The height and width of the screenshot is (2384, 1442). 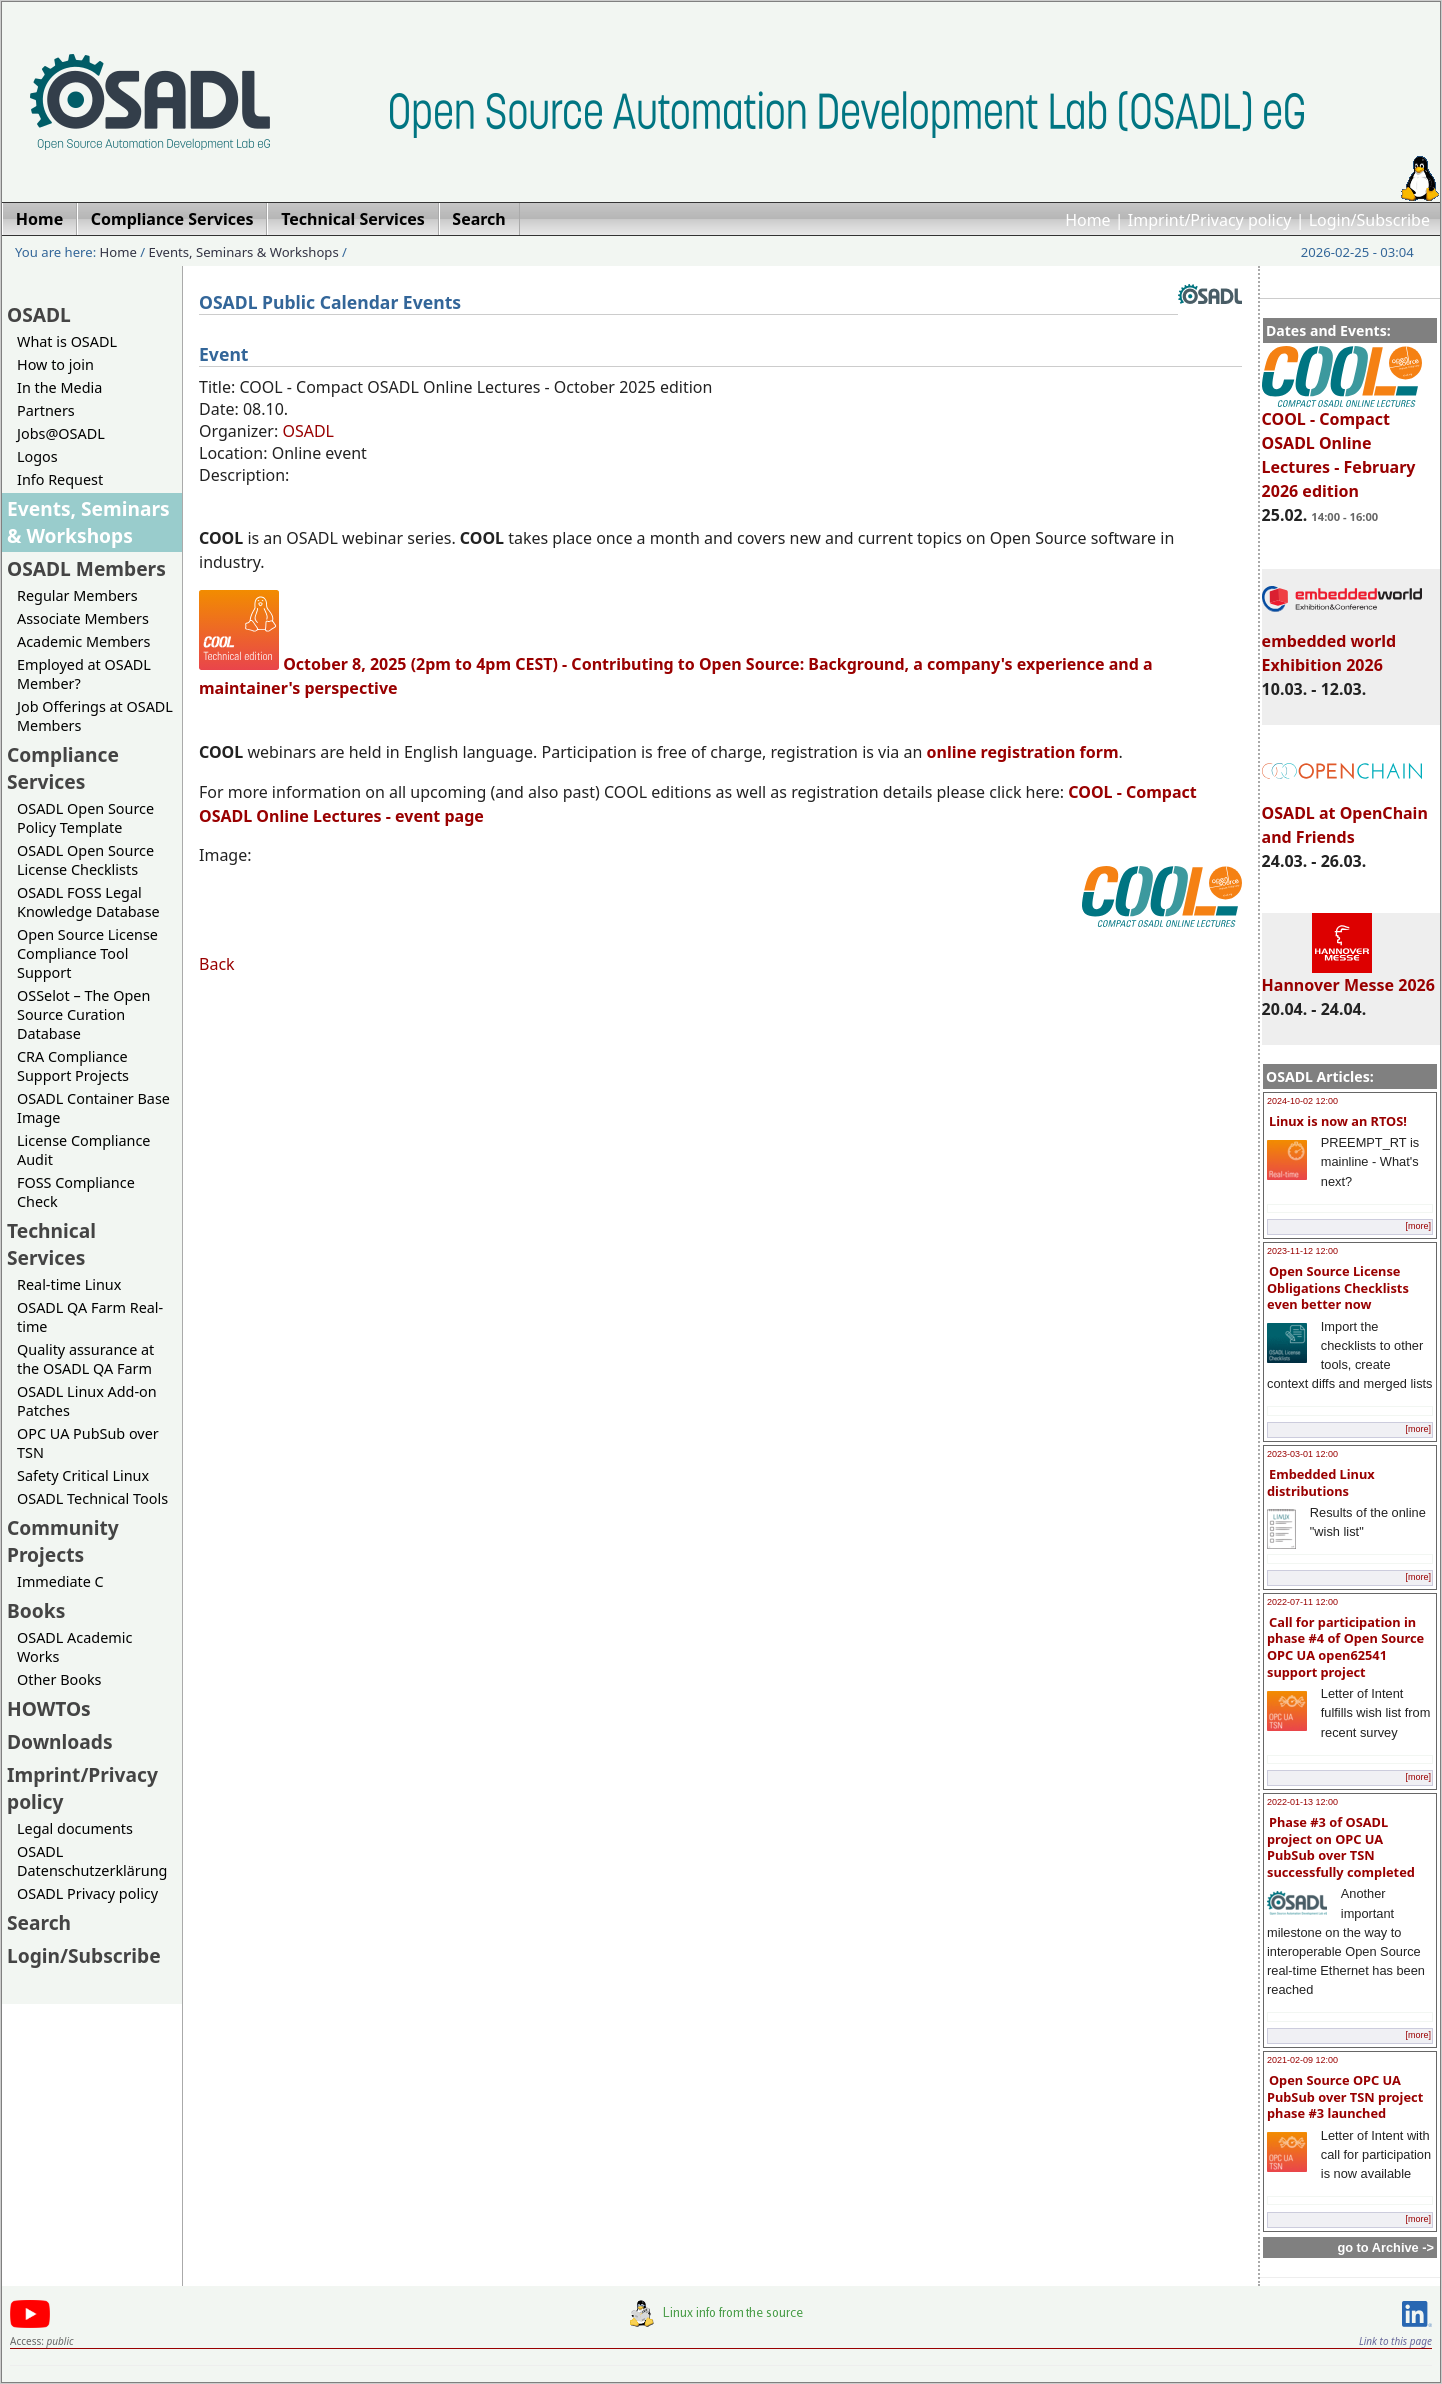 What do you see at coordinates (92, 1498) in the screenshot?
I see `OSADL Technical Tools` at bounding box center [92, 1498].